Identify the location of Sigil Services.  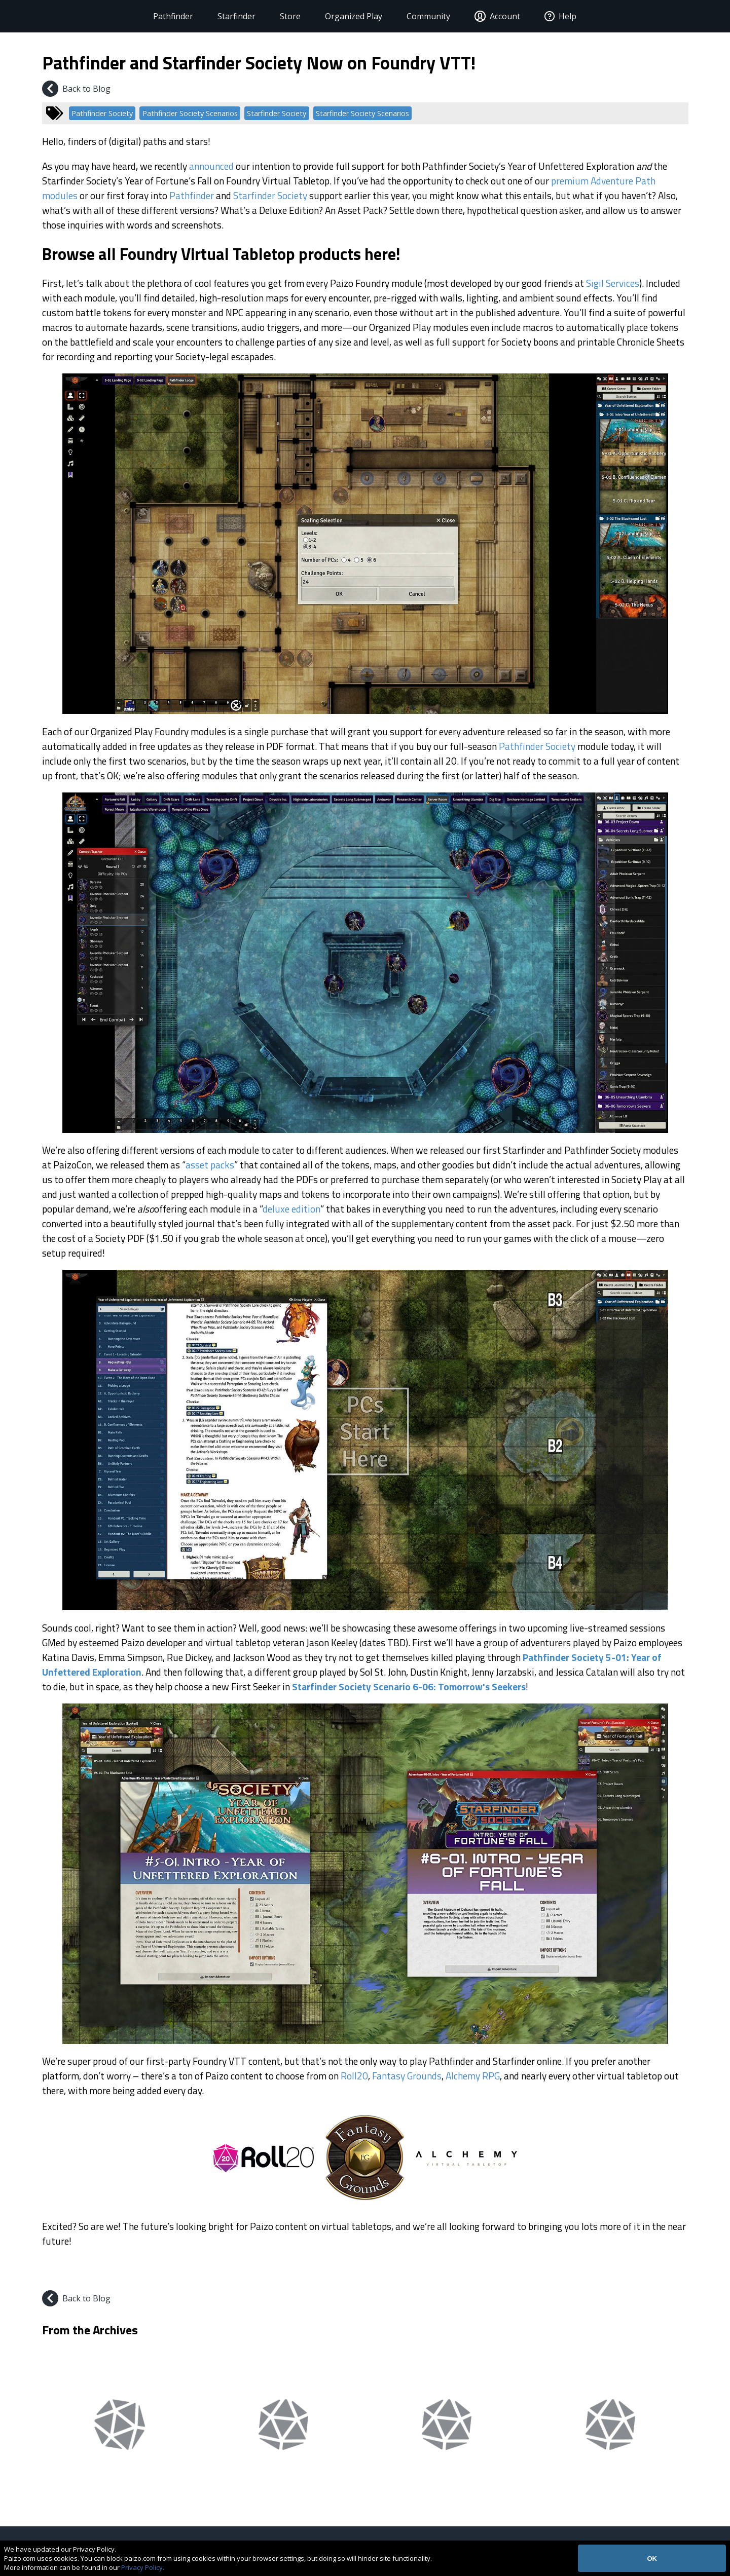
(612, 283).